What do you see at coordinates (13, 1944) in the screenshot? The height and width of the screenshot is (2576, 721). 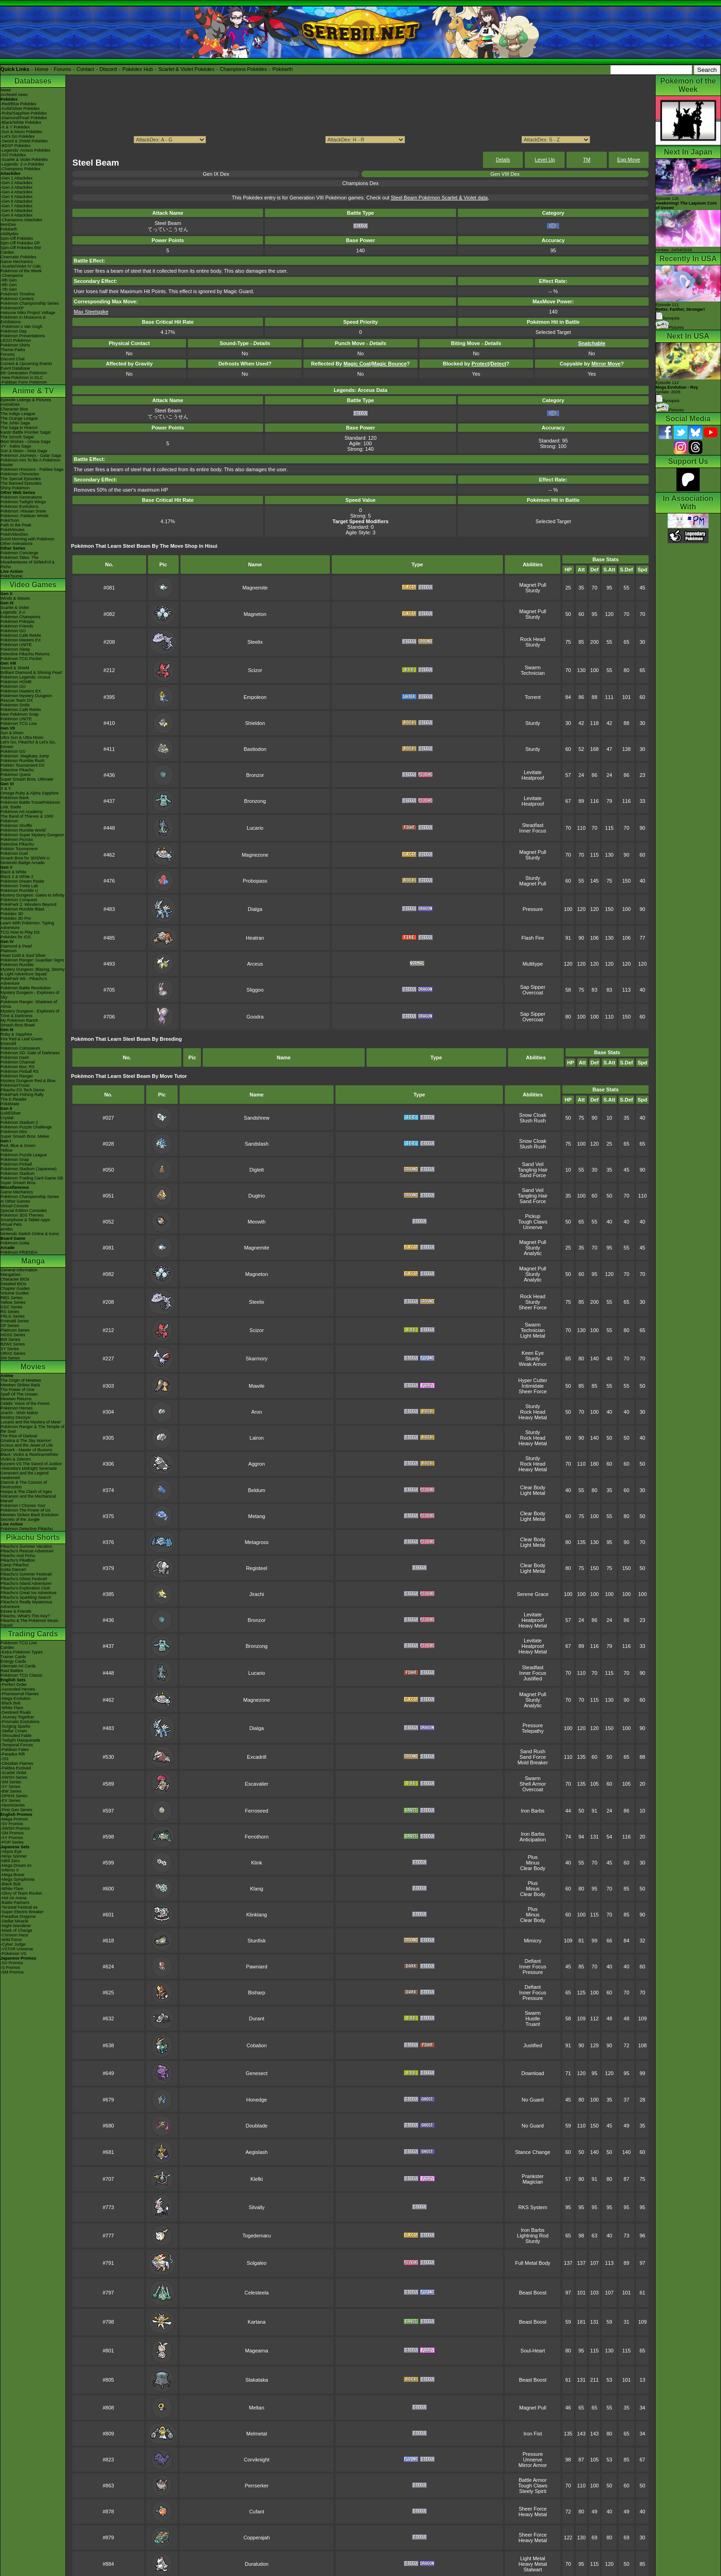 I see `-Cyber Judge` at bounding box center [13, 1944].